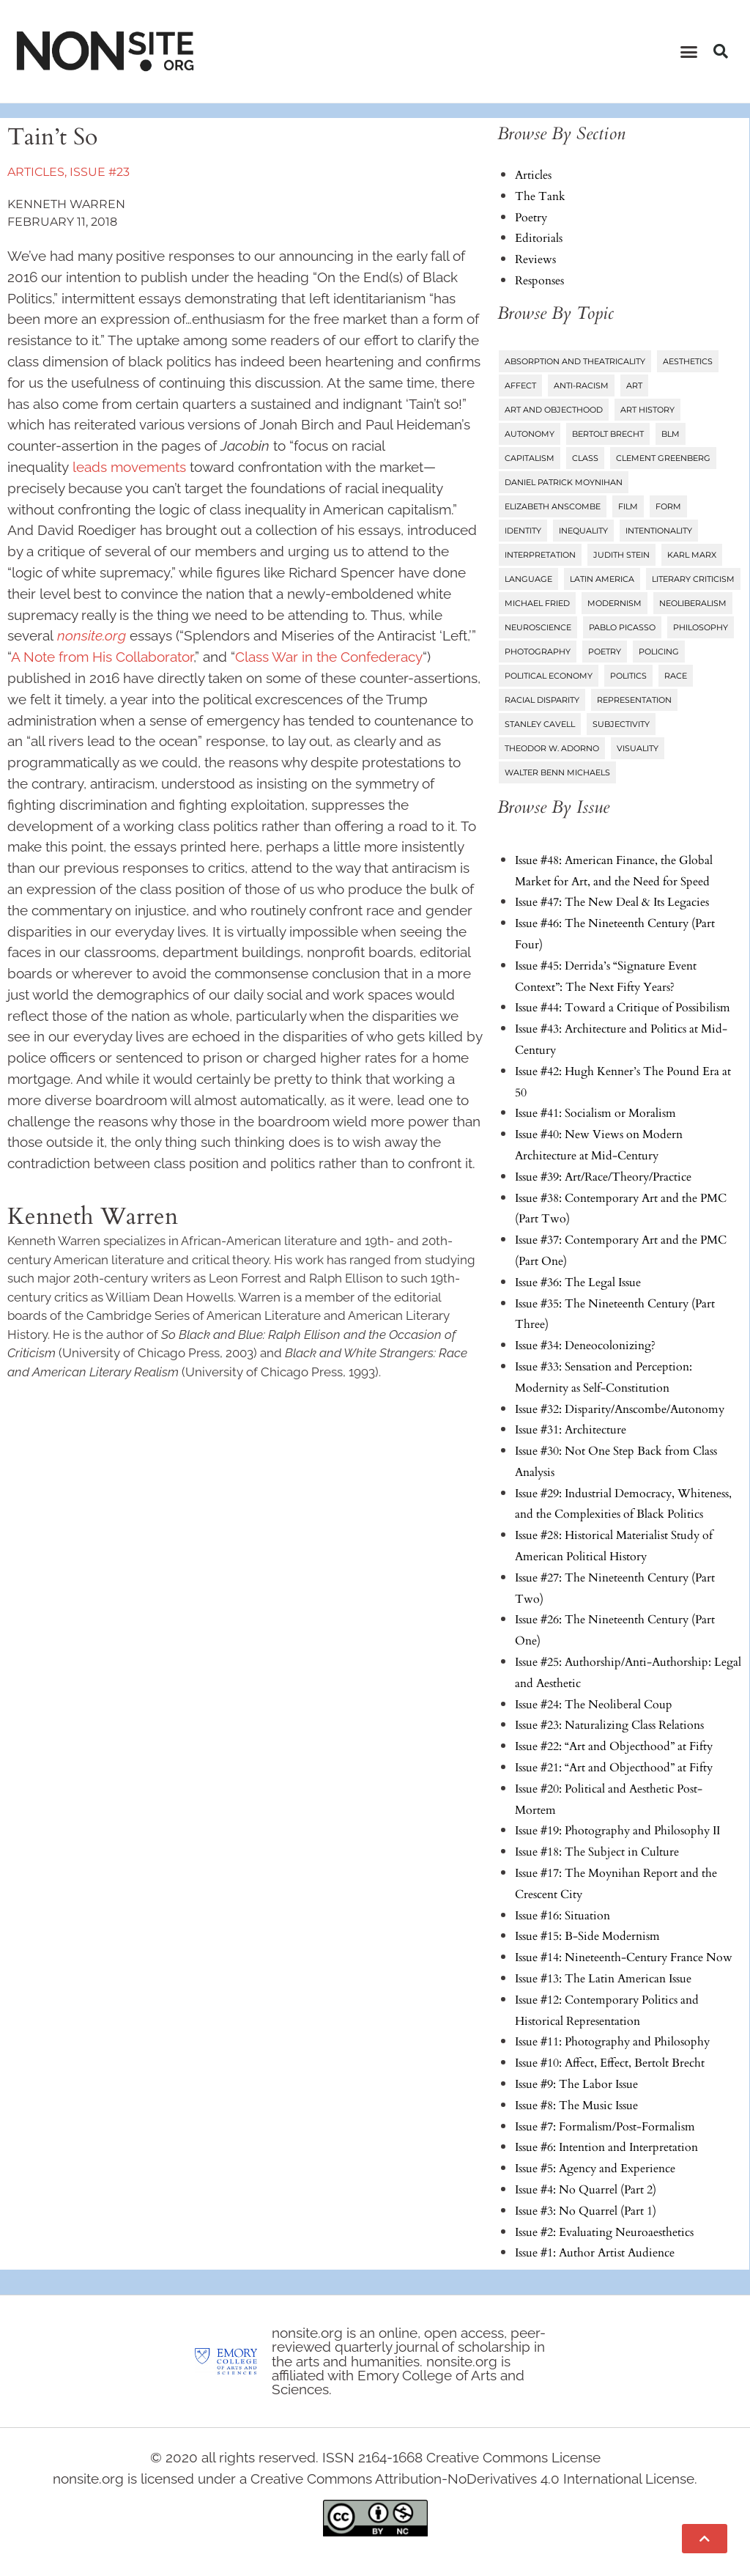 The image size is (750, 2576). Describe the element at coordinates (700, 627) in the screenshot. I see `Philosophy [Philosophy (38 items)]` at that location.